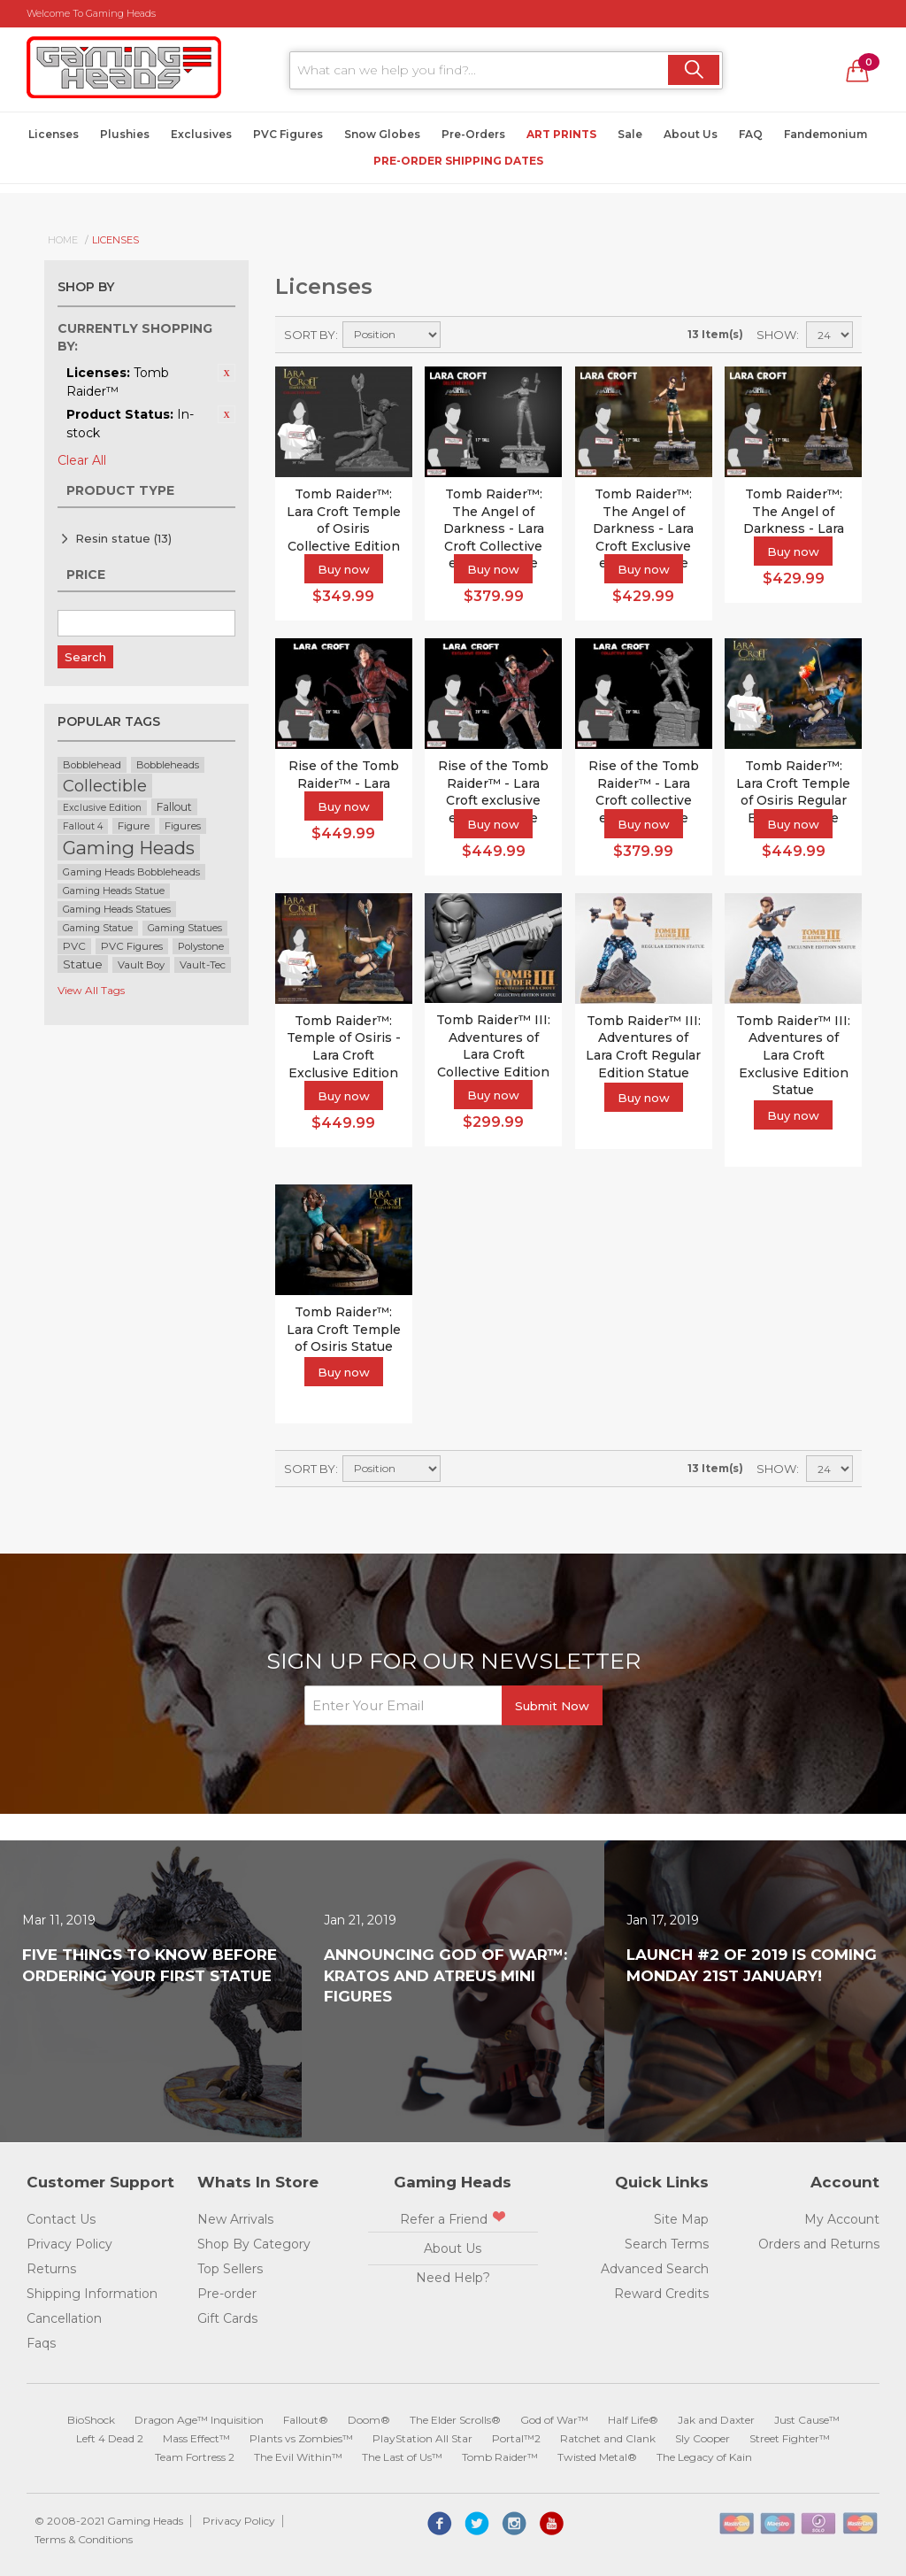 The width and height of the screenshot is (906, 2576). Describe the element at coordinates (64, 2318) in the screenshot. I see `Cancellation` at that location.